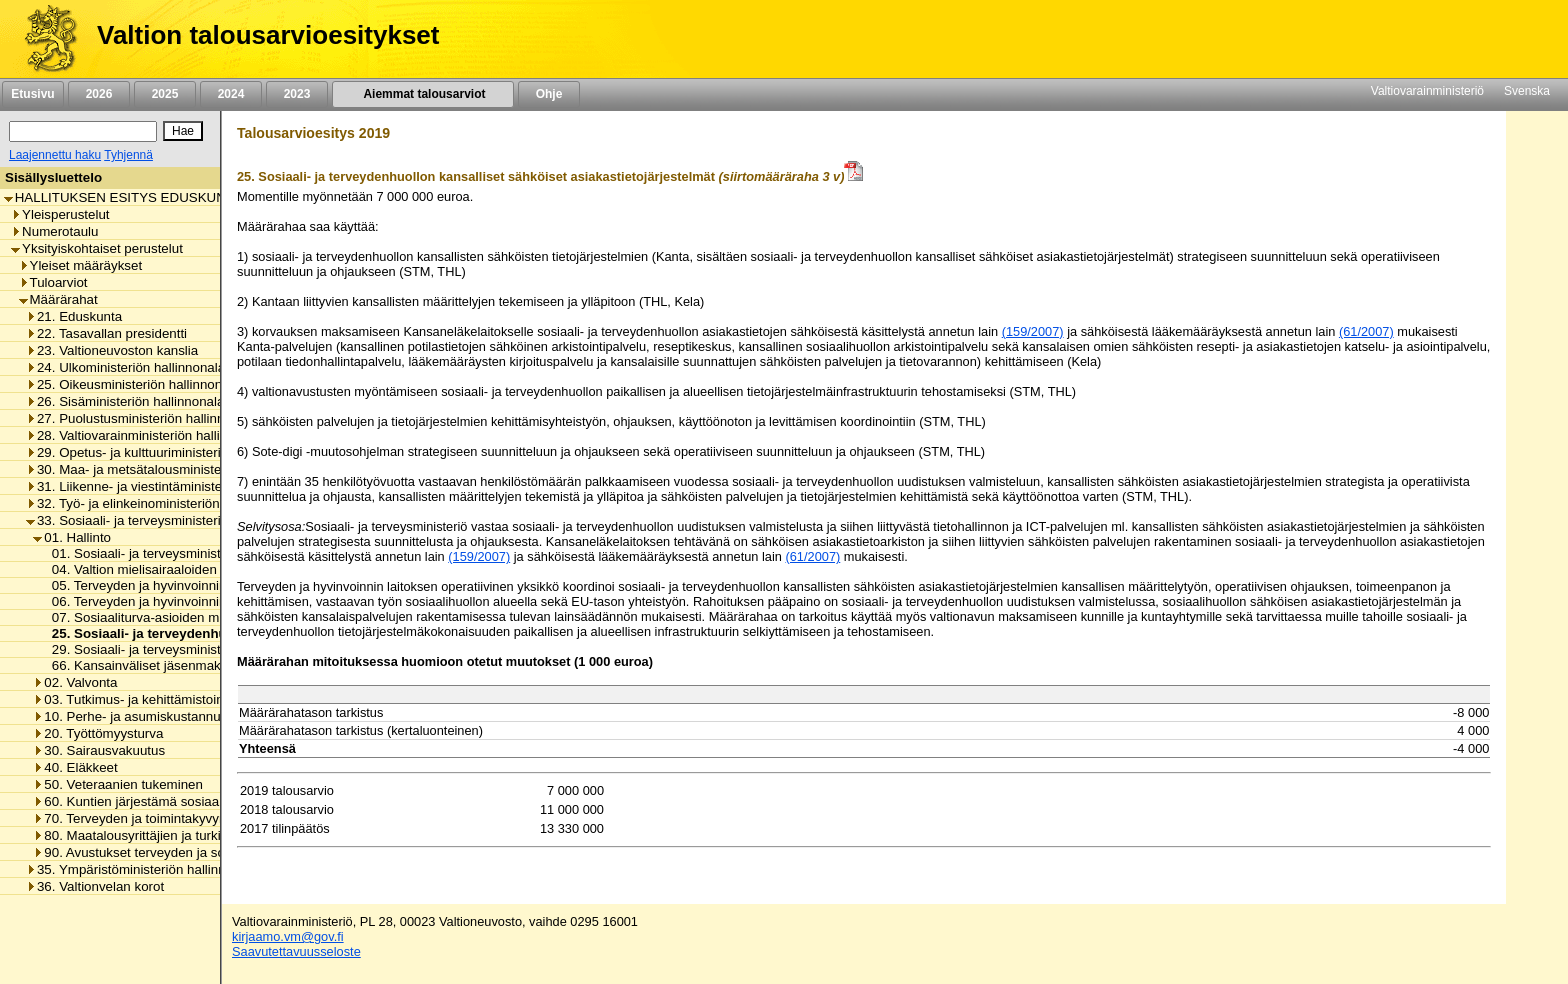  Describe the element at coordinates (549, 94) in the screenshot. I see `Ohje` at that location.